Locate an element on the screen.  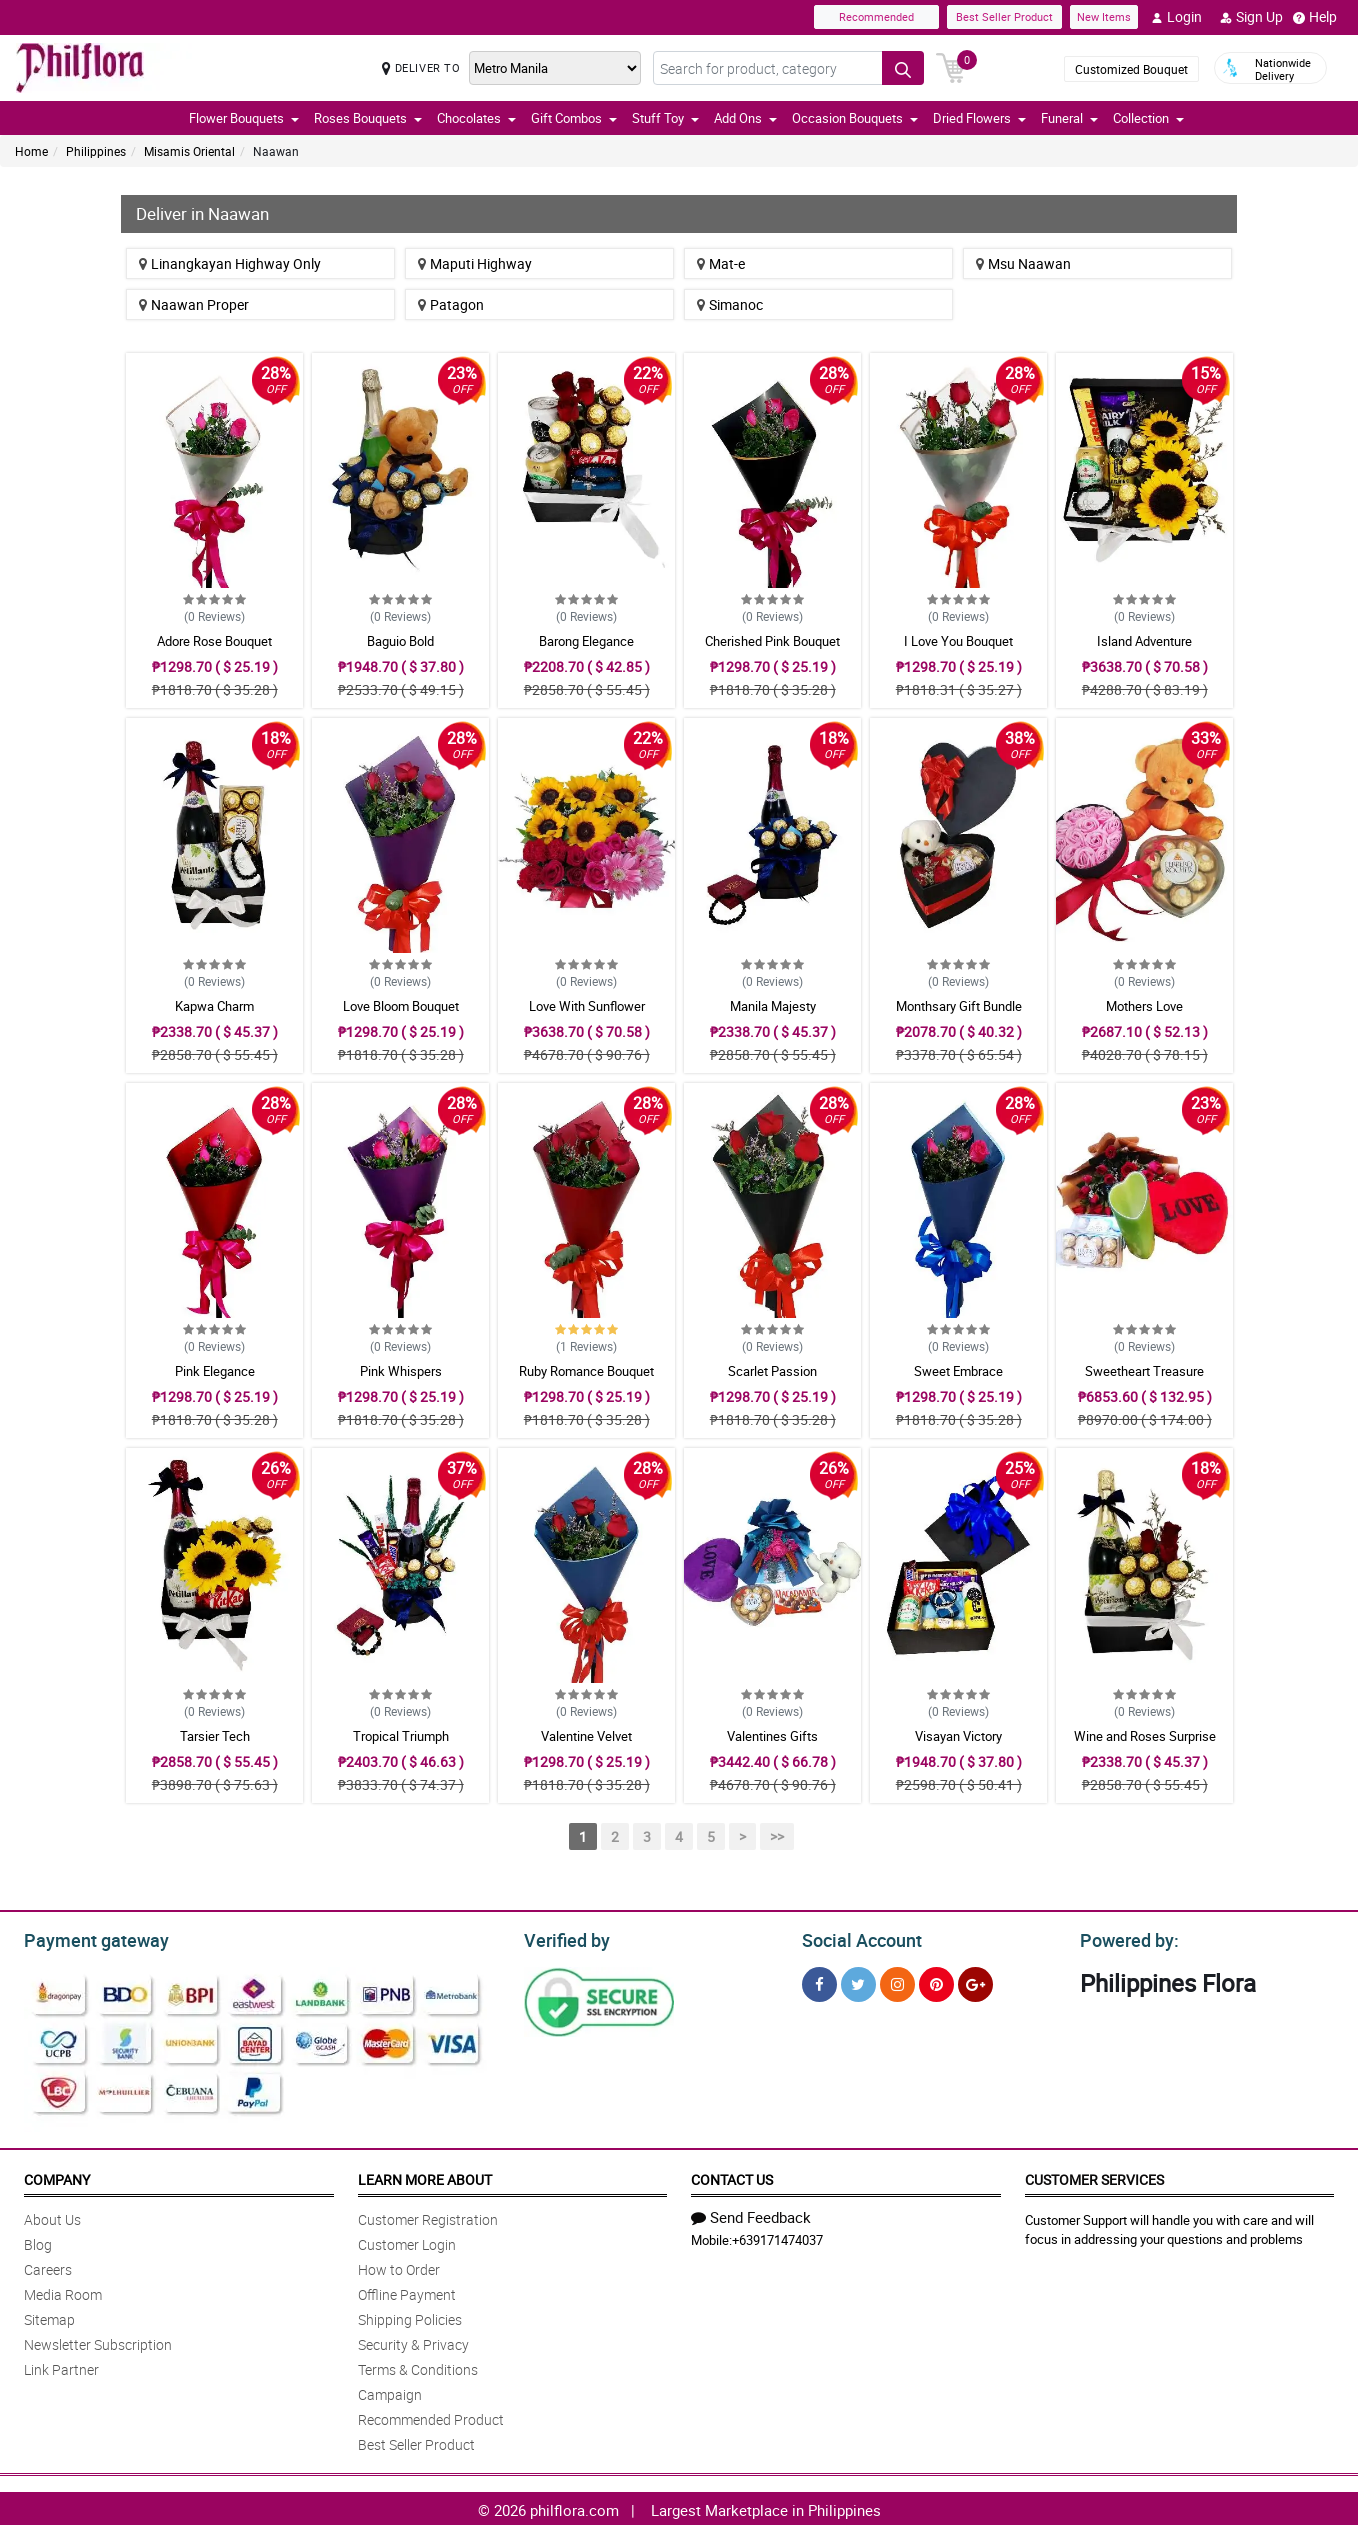
Recommended is located at coordinates (876, 16).